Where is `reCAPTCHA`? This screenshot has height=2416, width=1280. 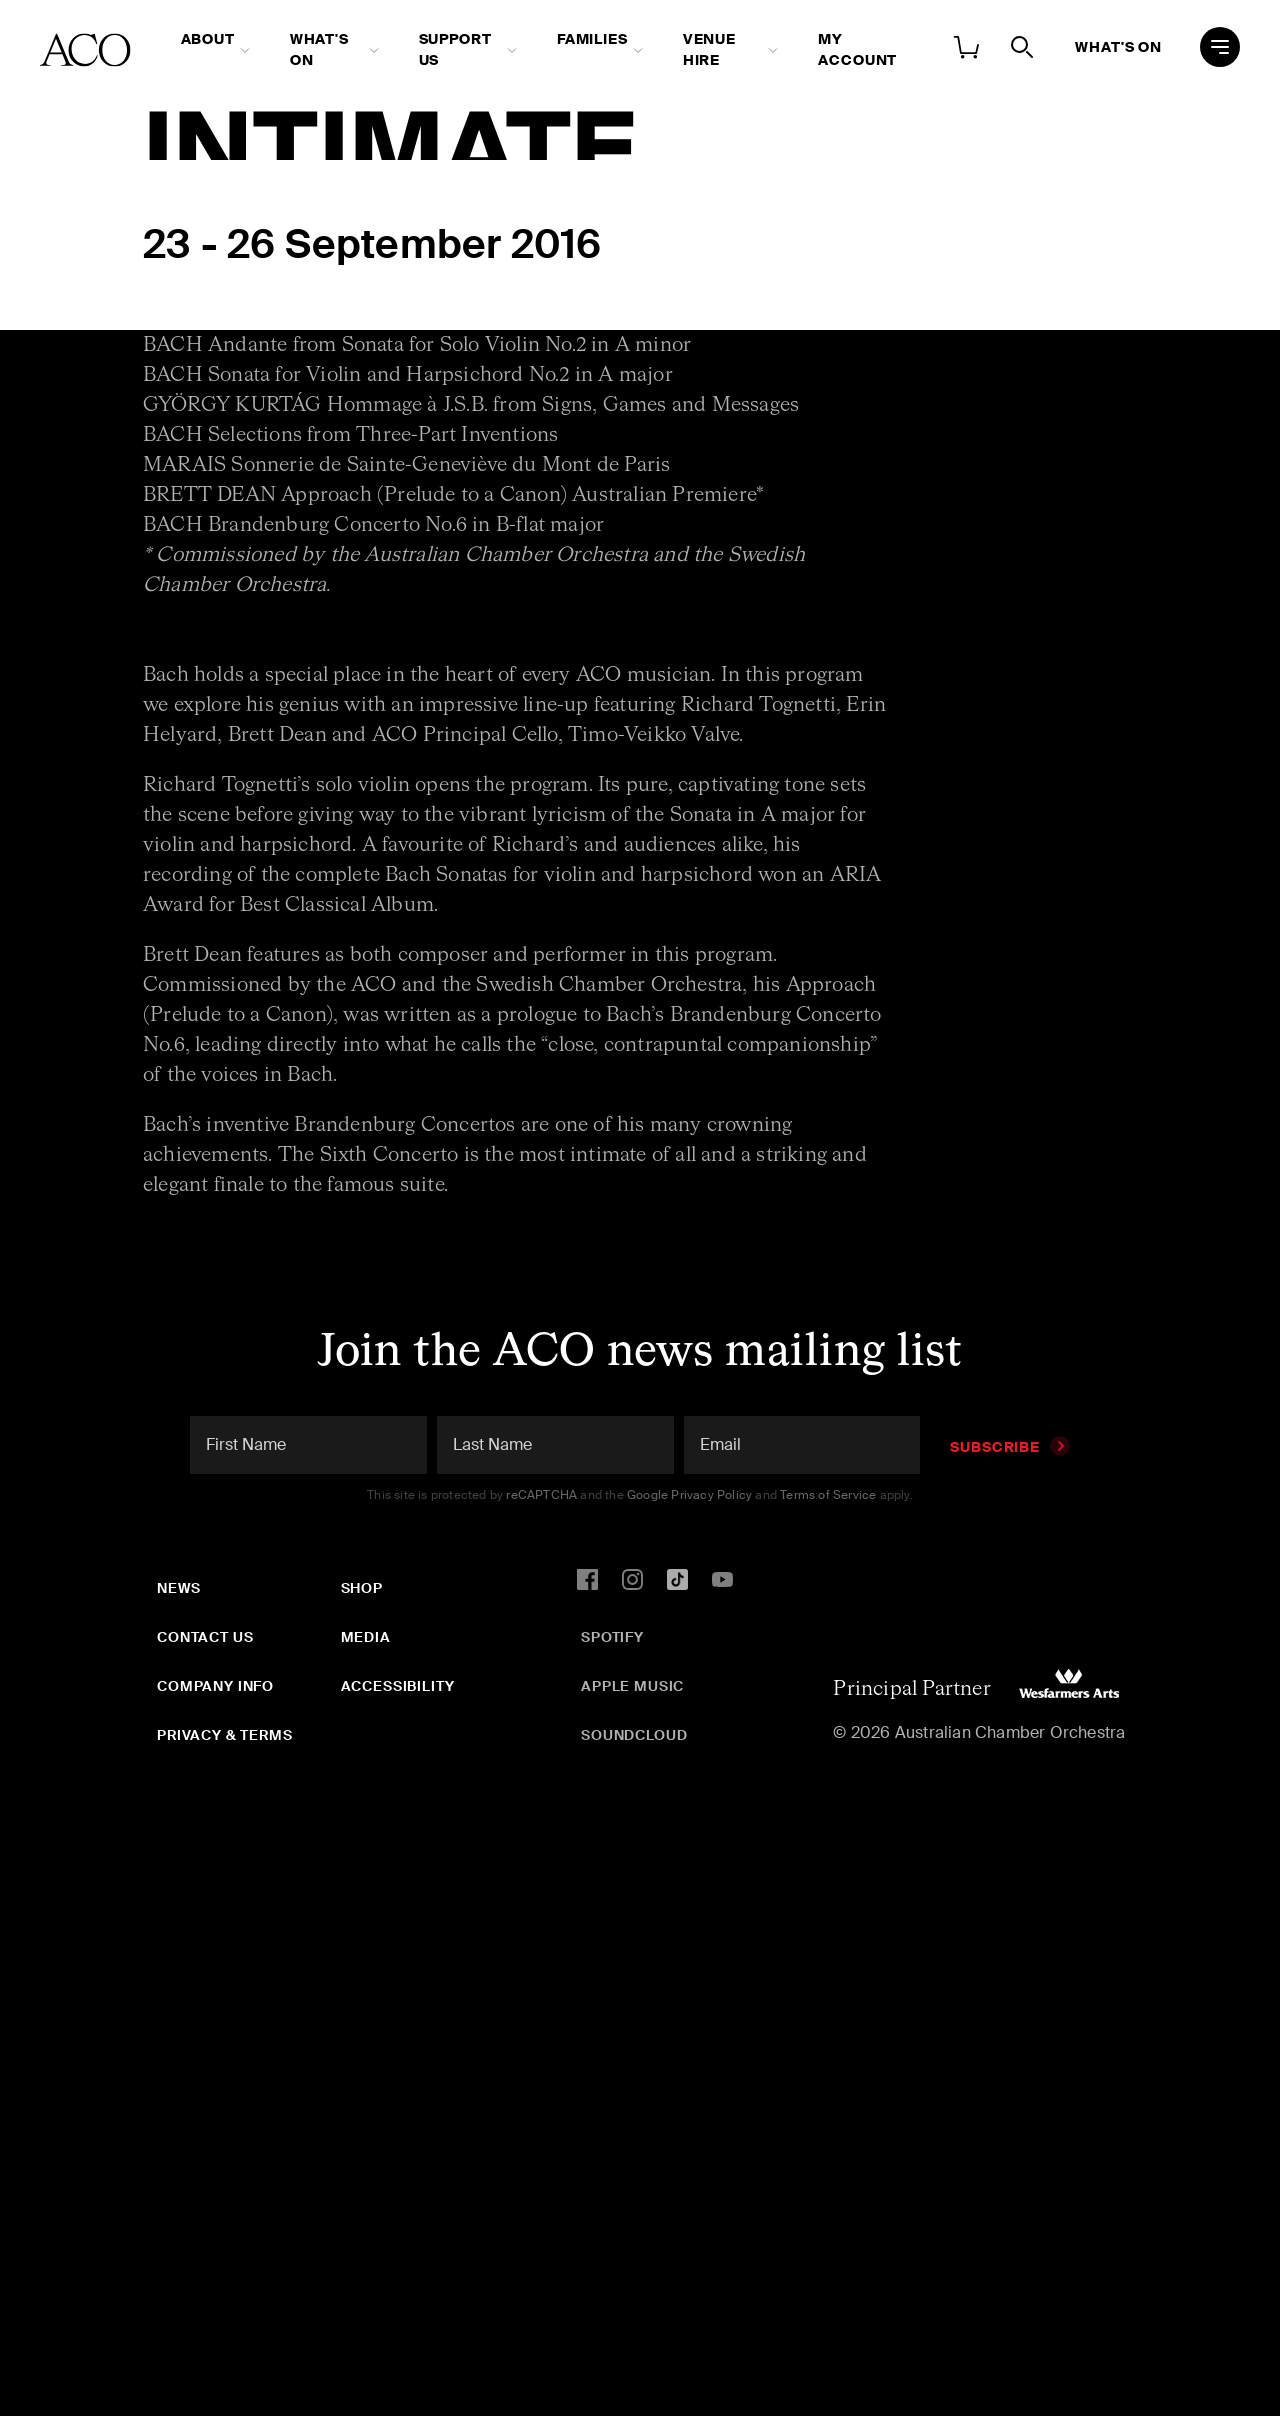 reCAPTCHA is located at coordinates (541, 1495).